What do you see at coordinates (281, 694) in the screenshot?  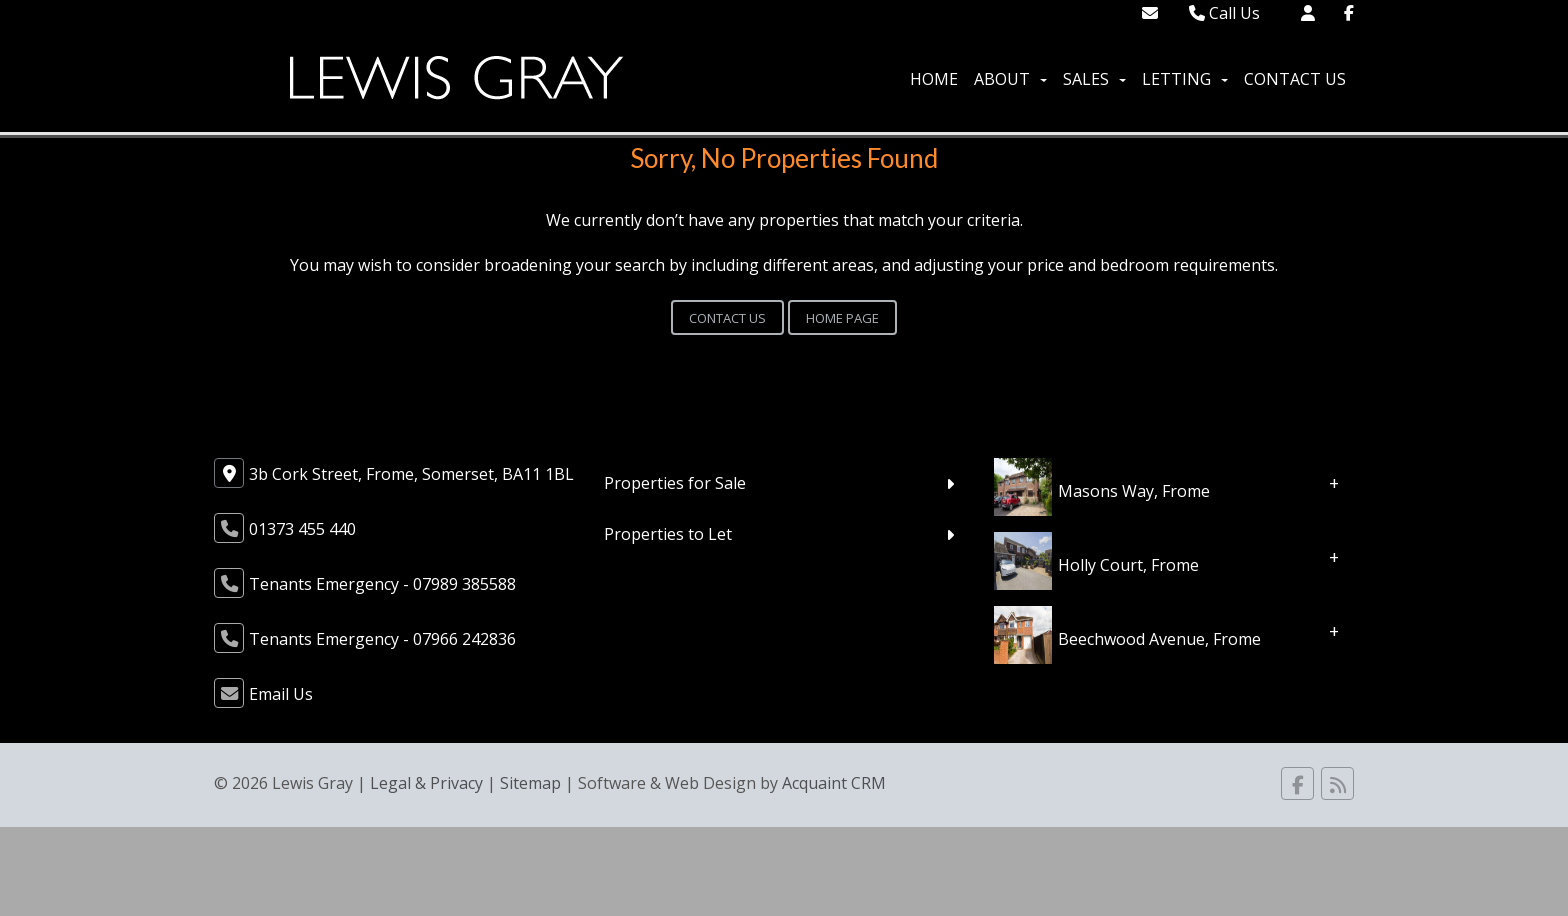 I see `Email Us` at bounding box center [281, 694].